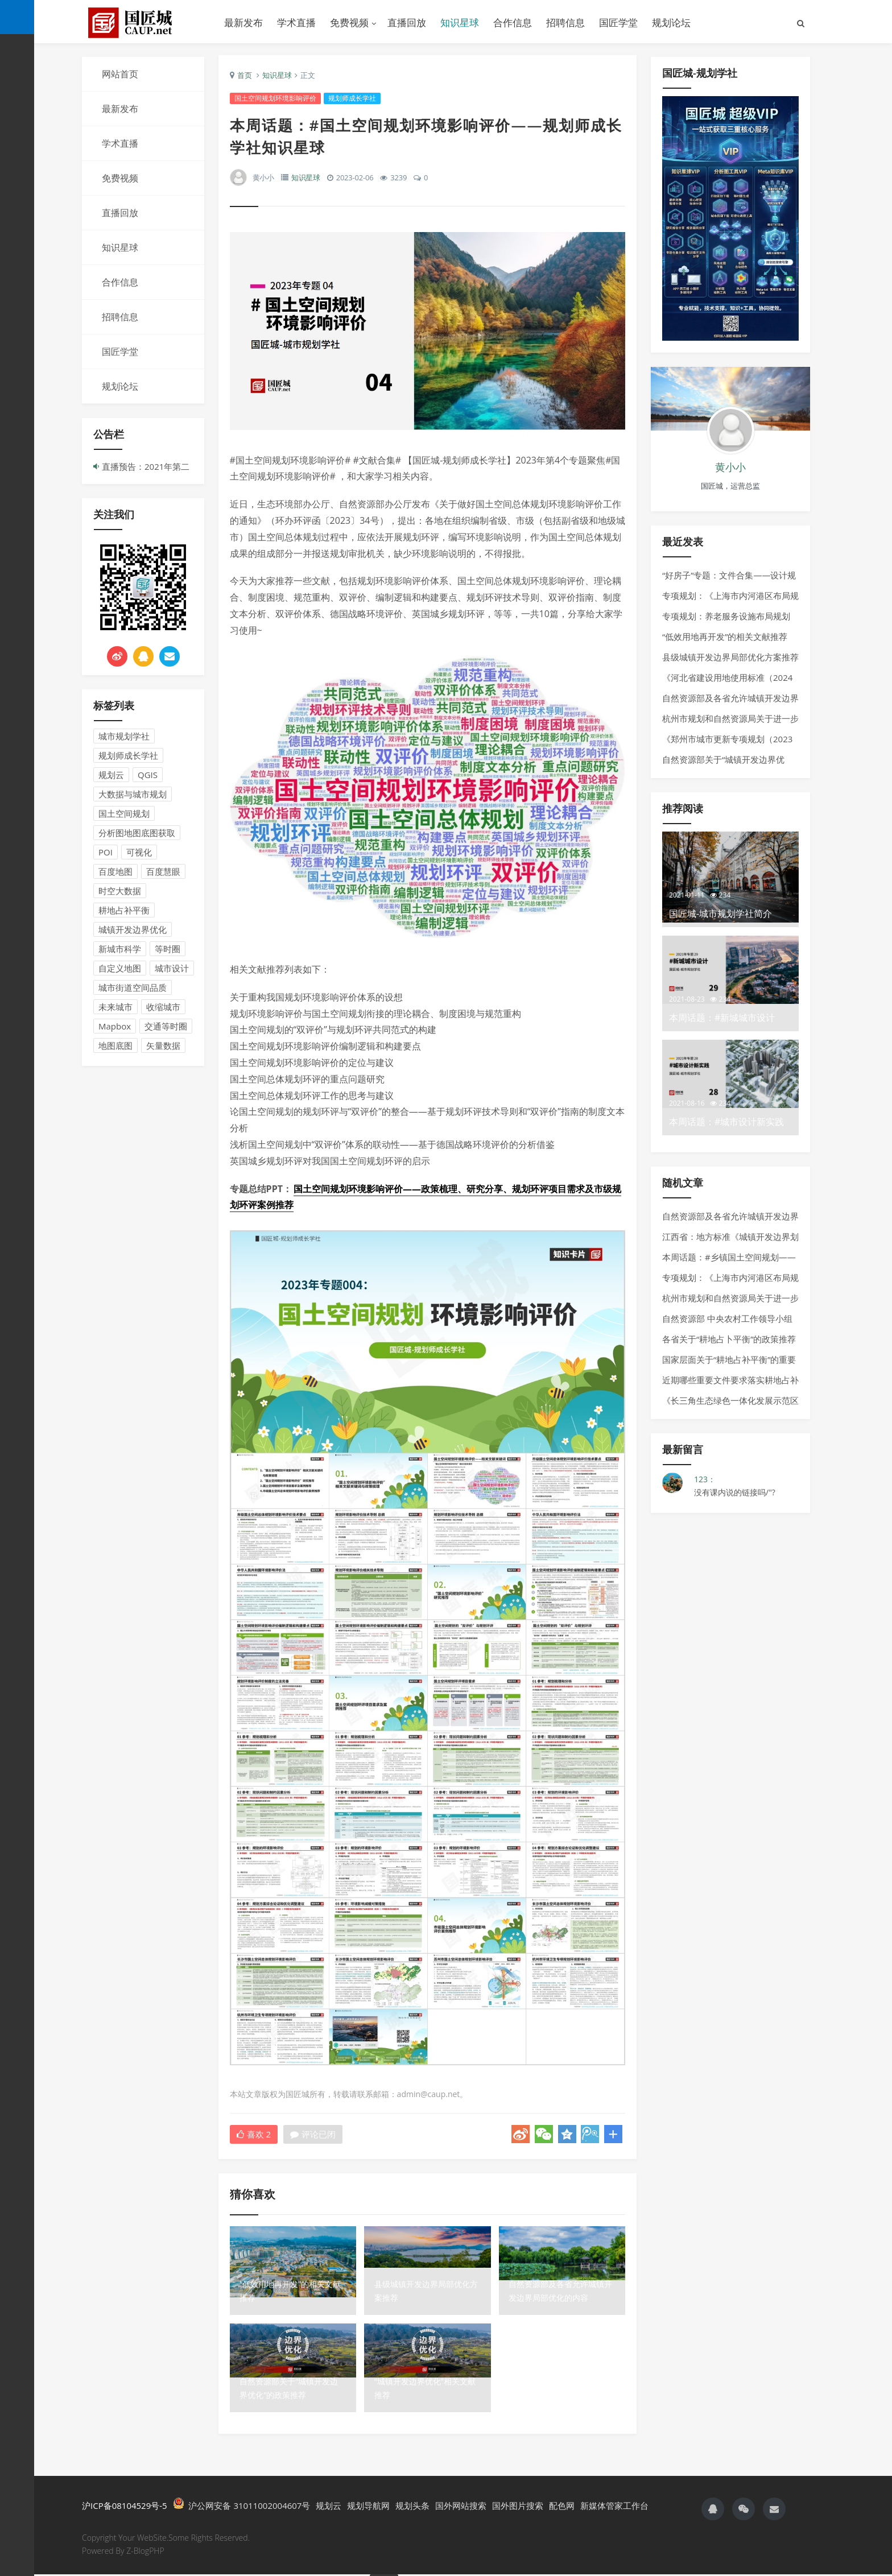 The image size is (892, 2576). I want to click on 新城市科学, so click(119, 948).